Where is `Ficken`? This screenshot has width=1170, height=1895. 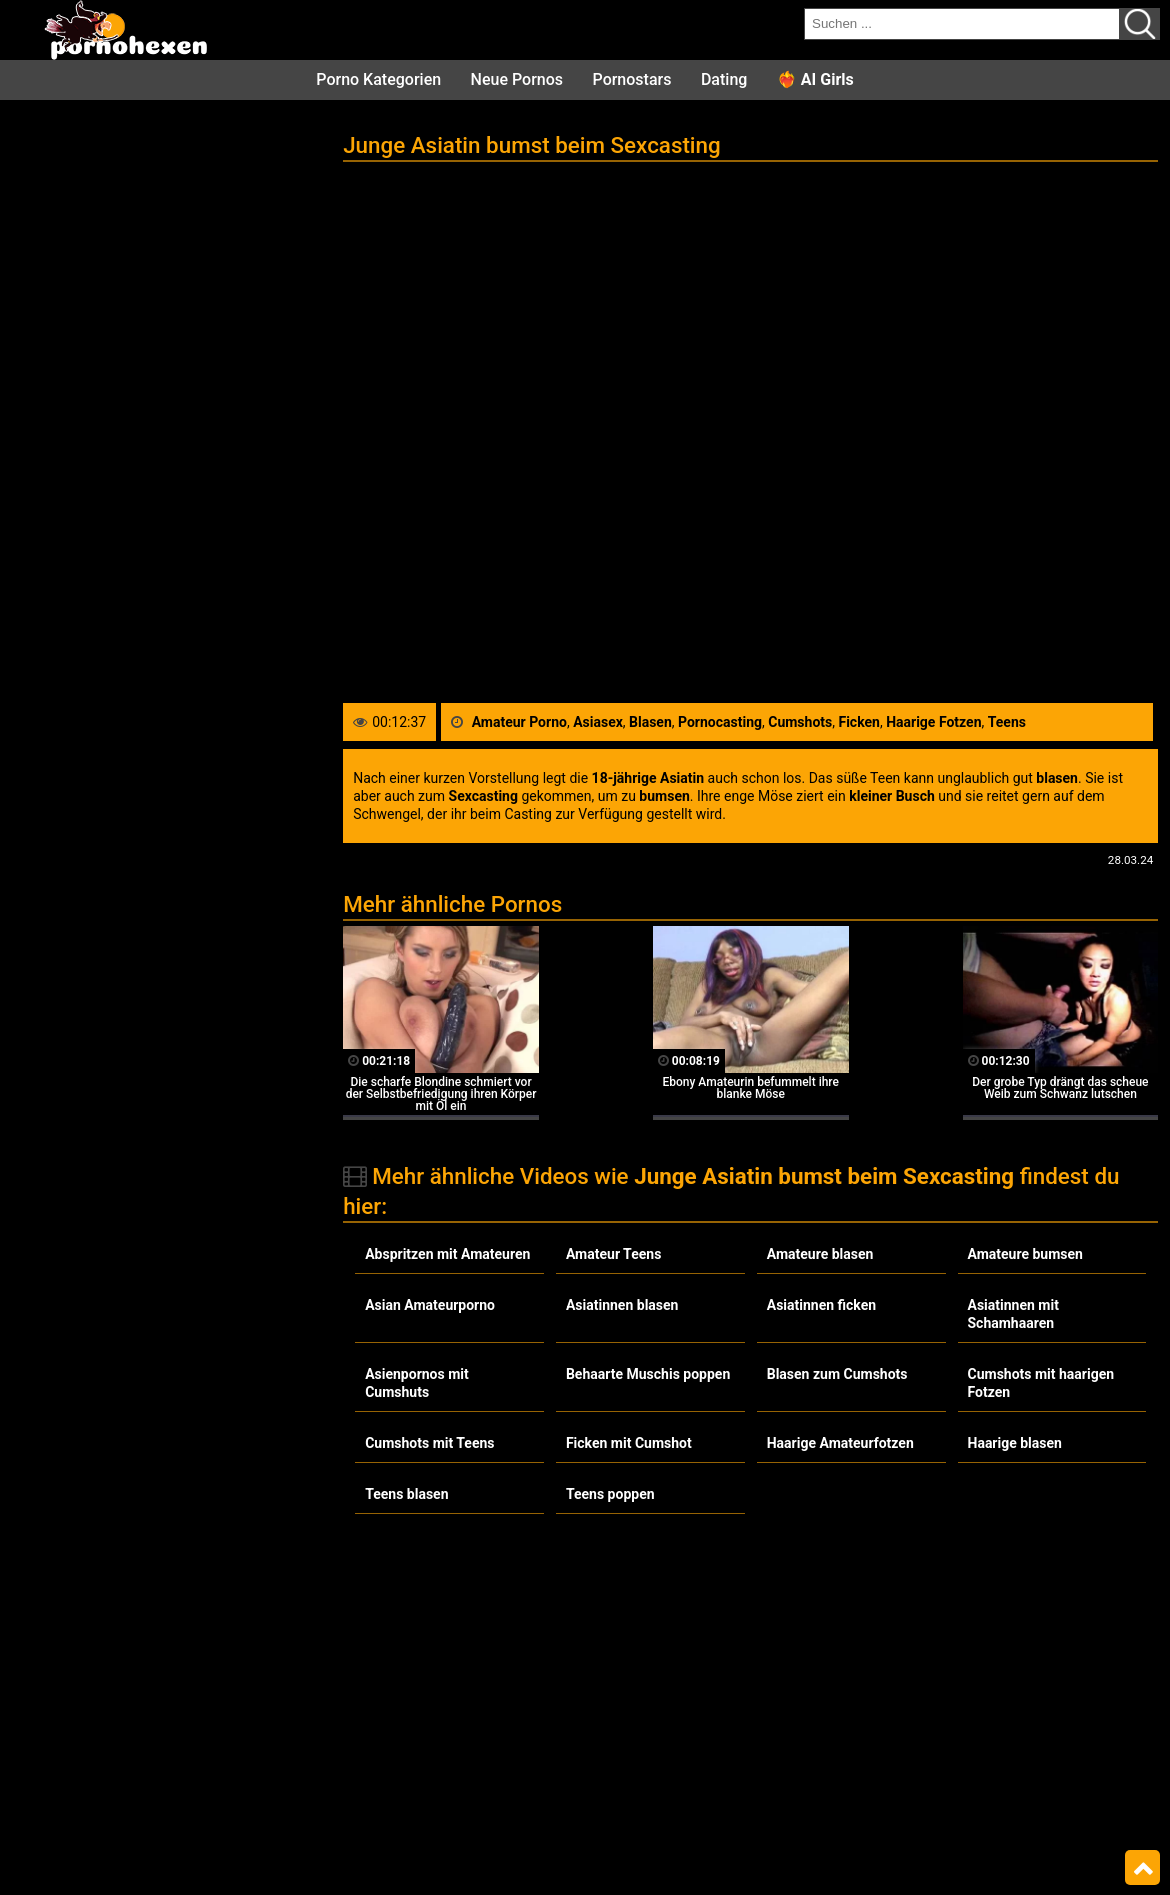
Ficken is located at coordinates (858, 722).